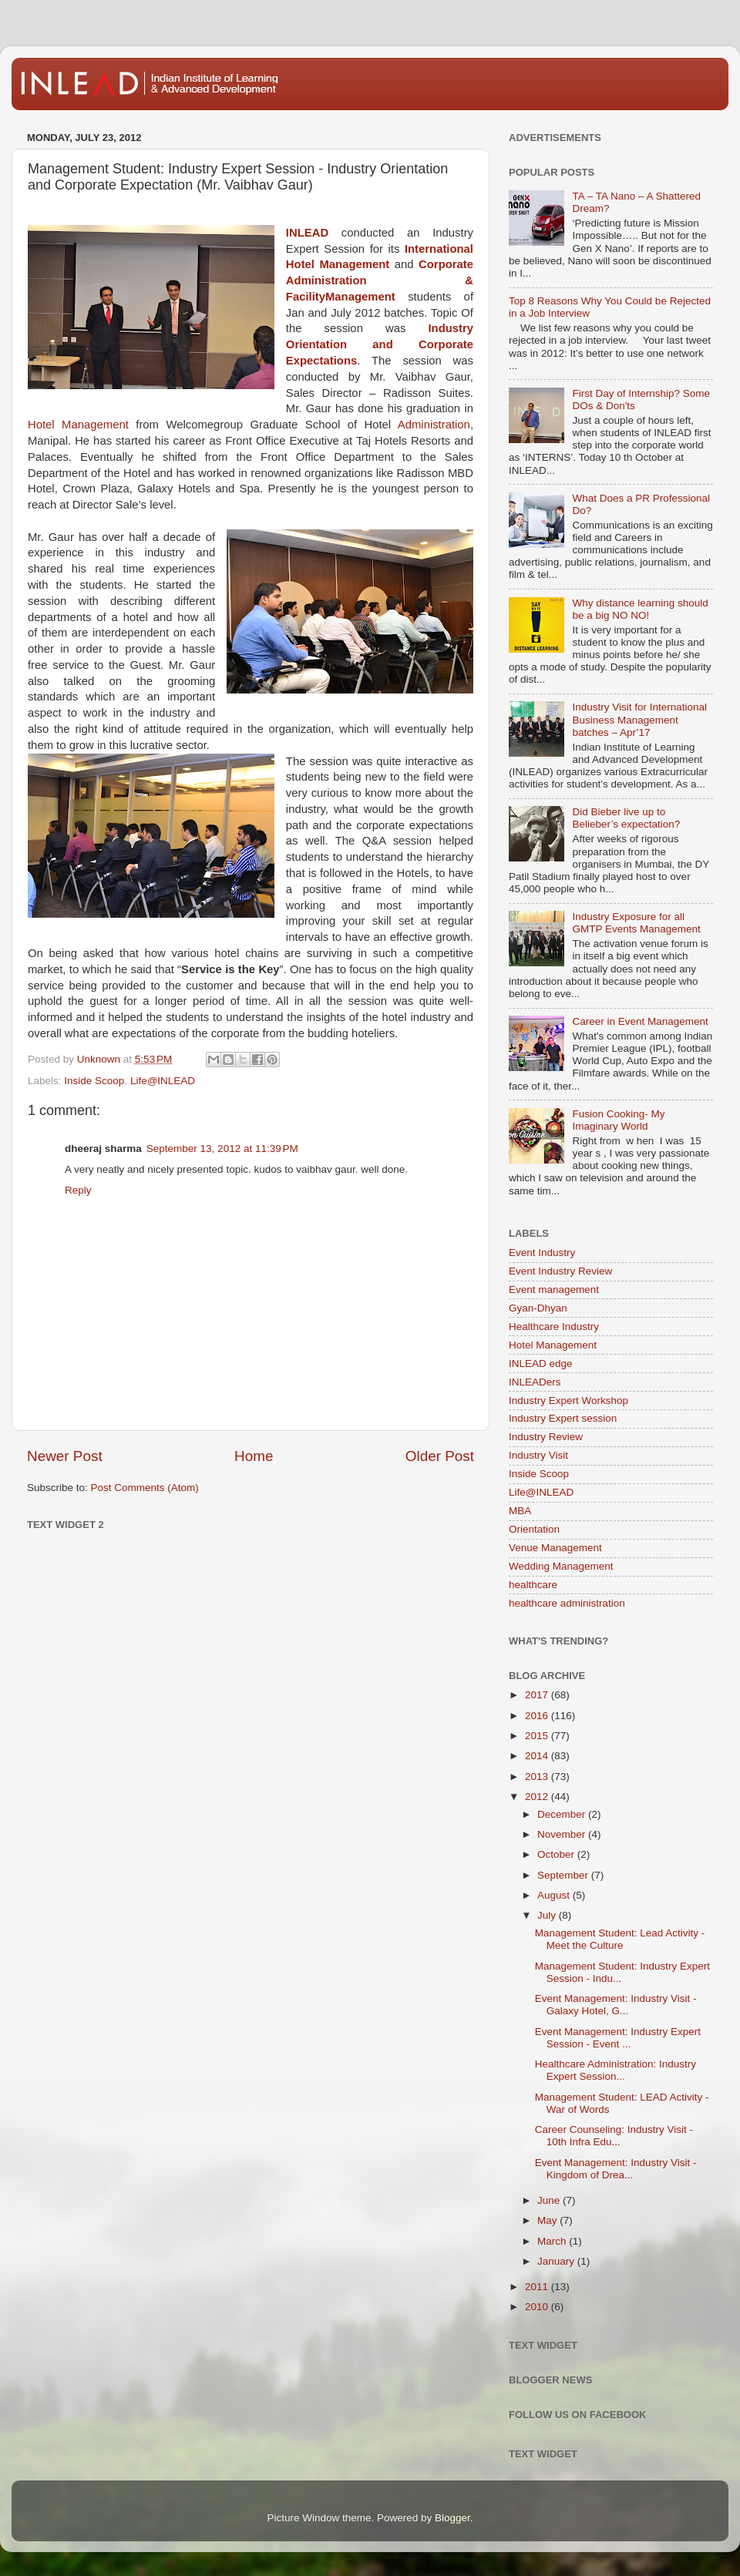 This screenshot has height=2576, width=740. I want to click on 2012, so click(538, 1796).